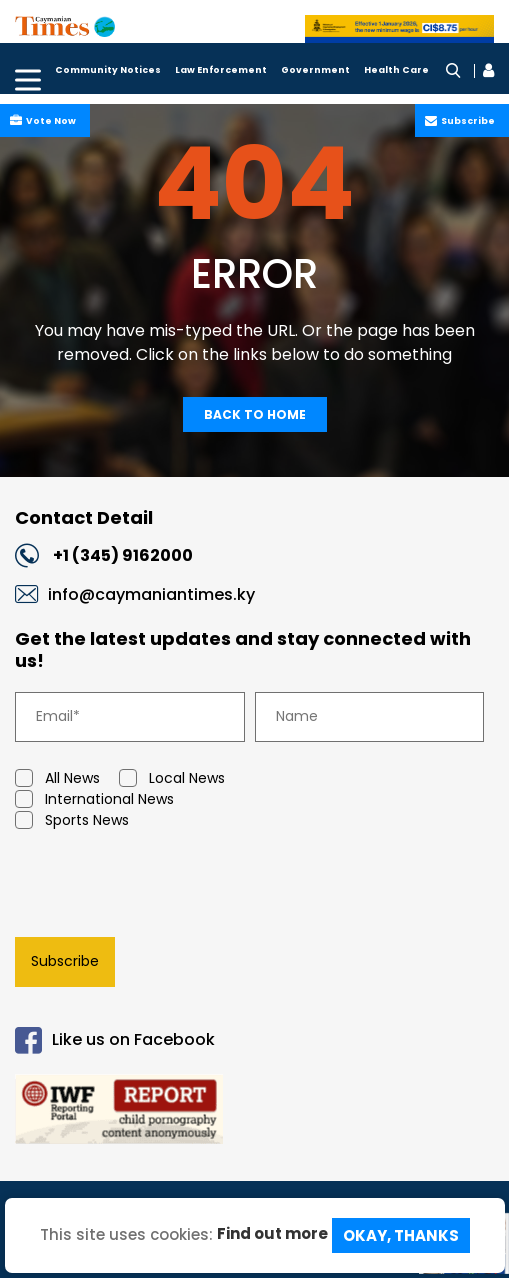 This screenshot has height=1278, width=509. What do you see at coordinates (401, 1235) in the screenshot?
I see `Okay, Thanks` at bounding box center [401, 1235].